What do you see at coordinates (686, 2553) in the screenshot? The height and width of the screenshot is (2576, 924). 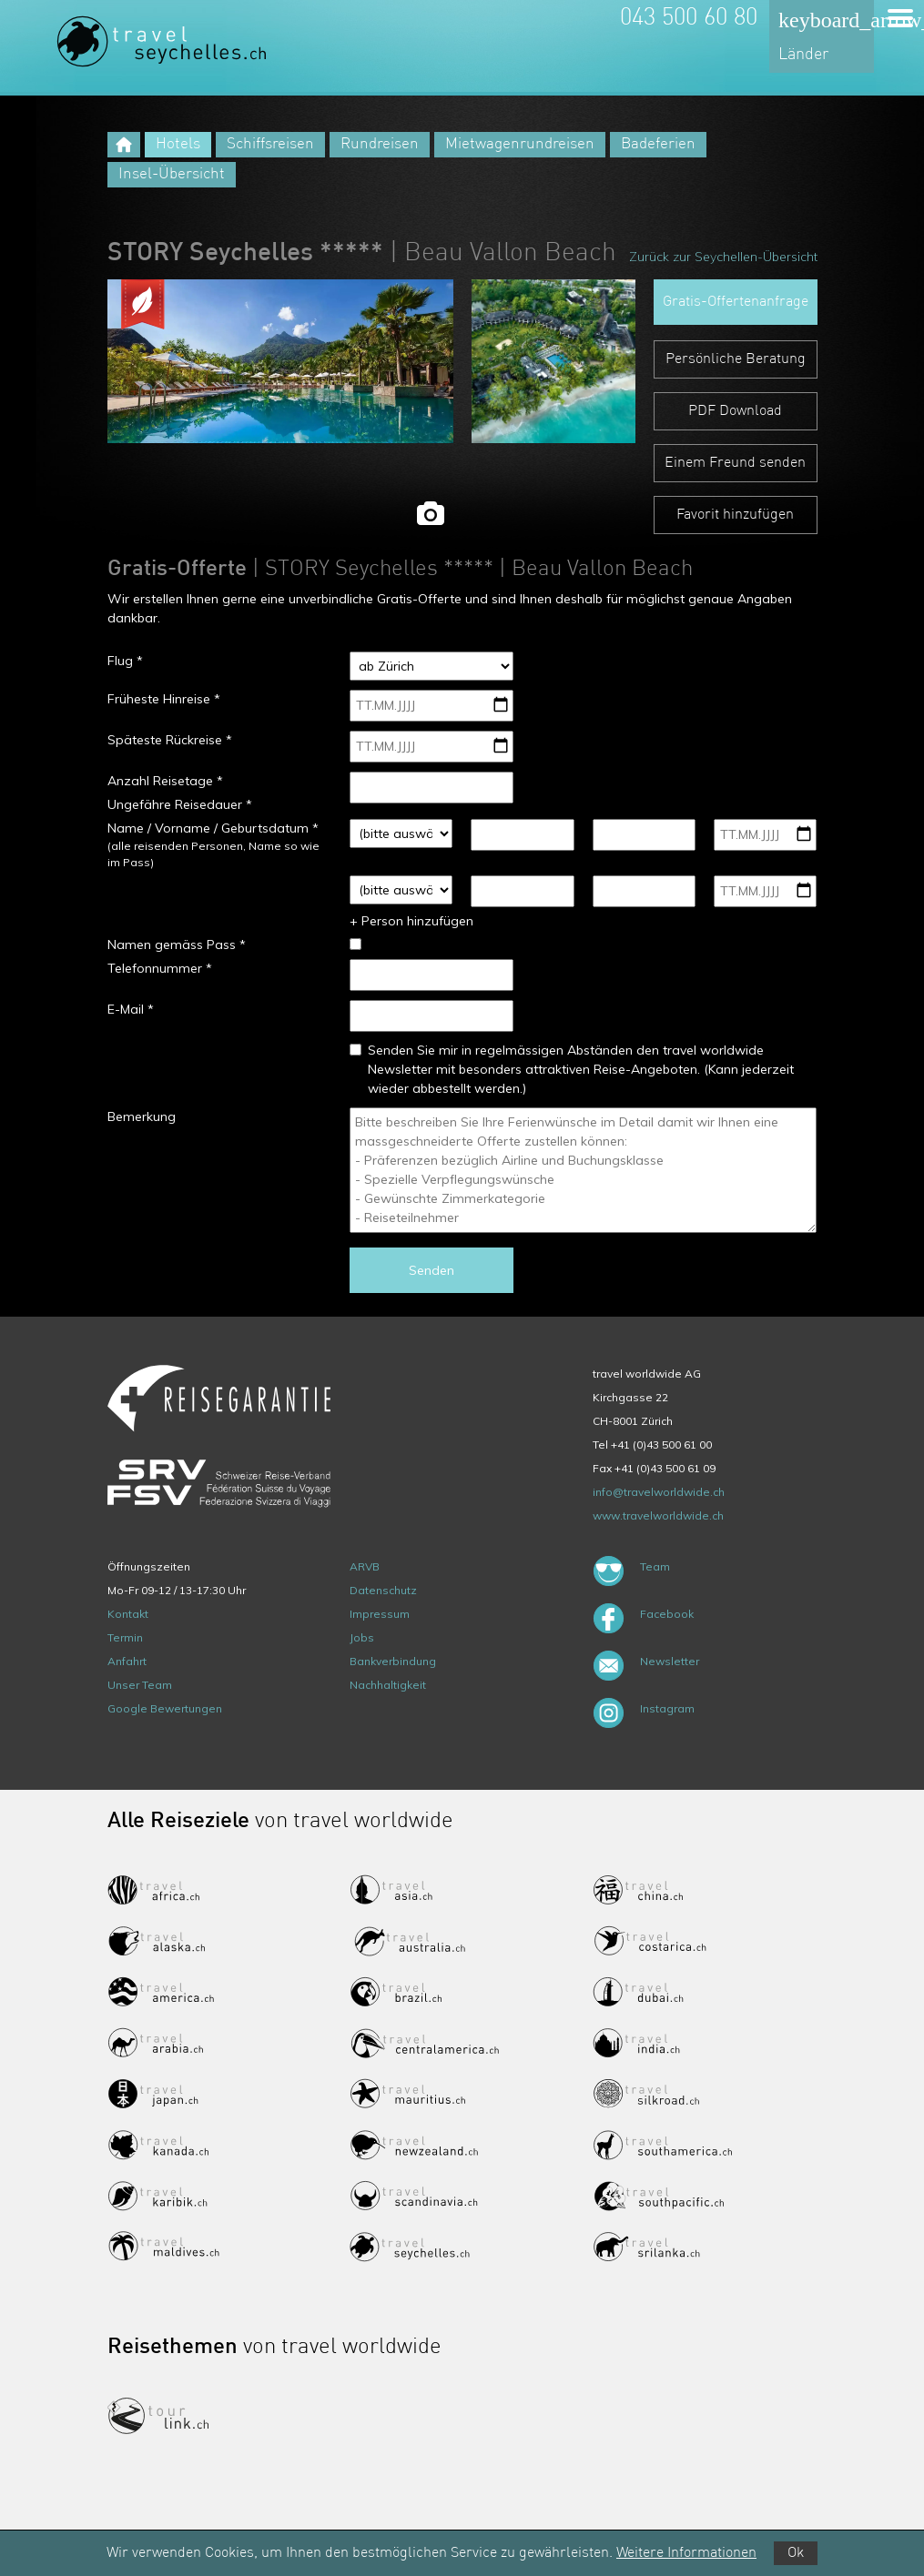 I see `Weitere Informationen` at bounding box center [686, 2553].